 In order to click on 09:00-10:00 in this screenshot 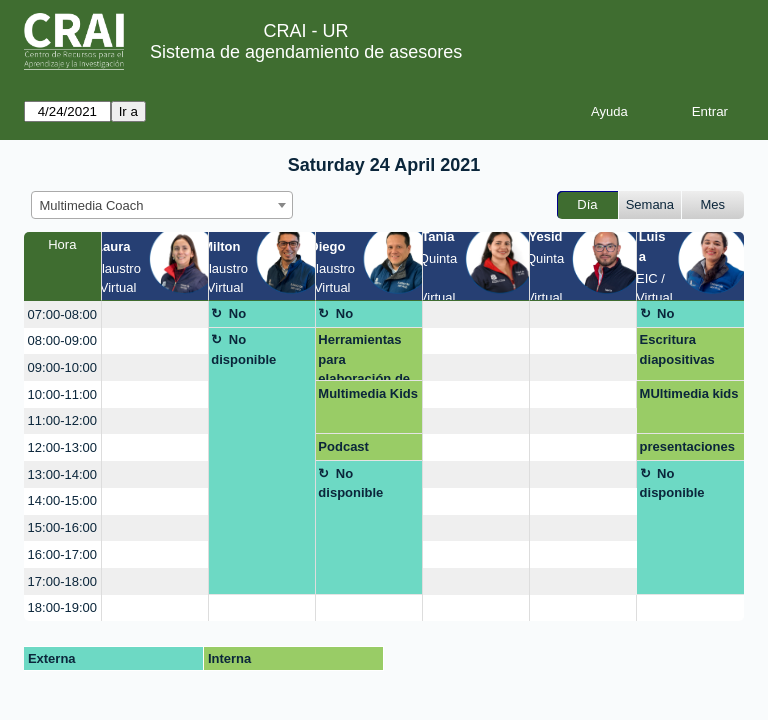, I will do `click(62, 367)`.